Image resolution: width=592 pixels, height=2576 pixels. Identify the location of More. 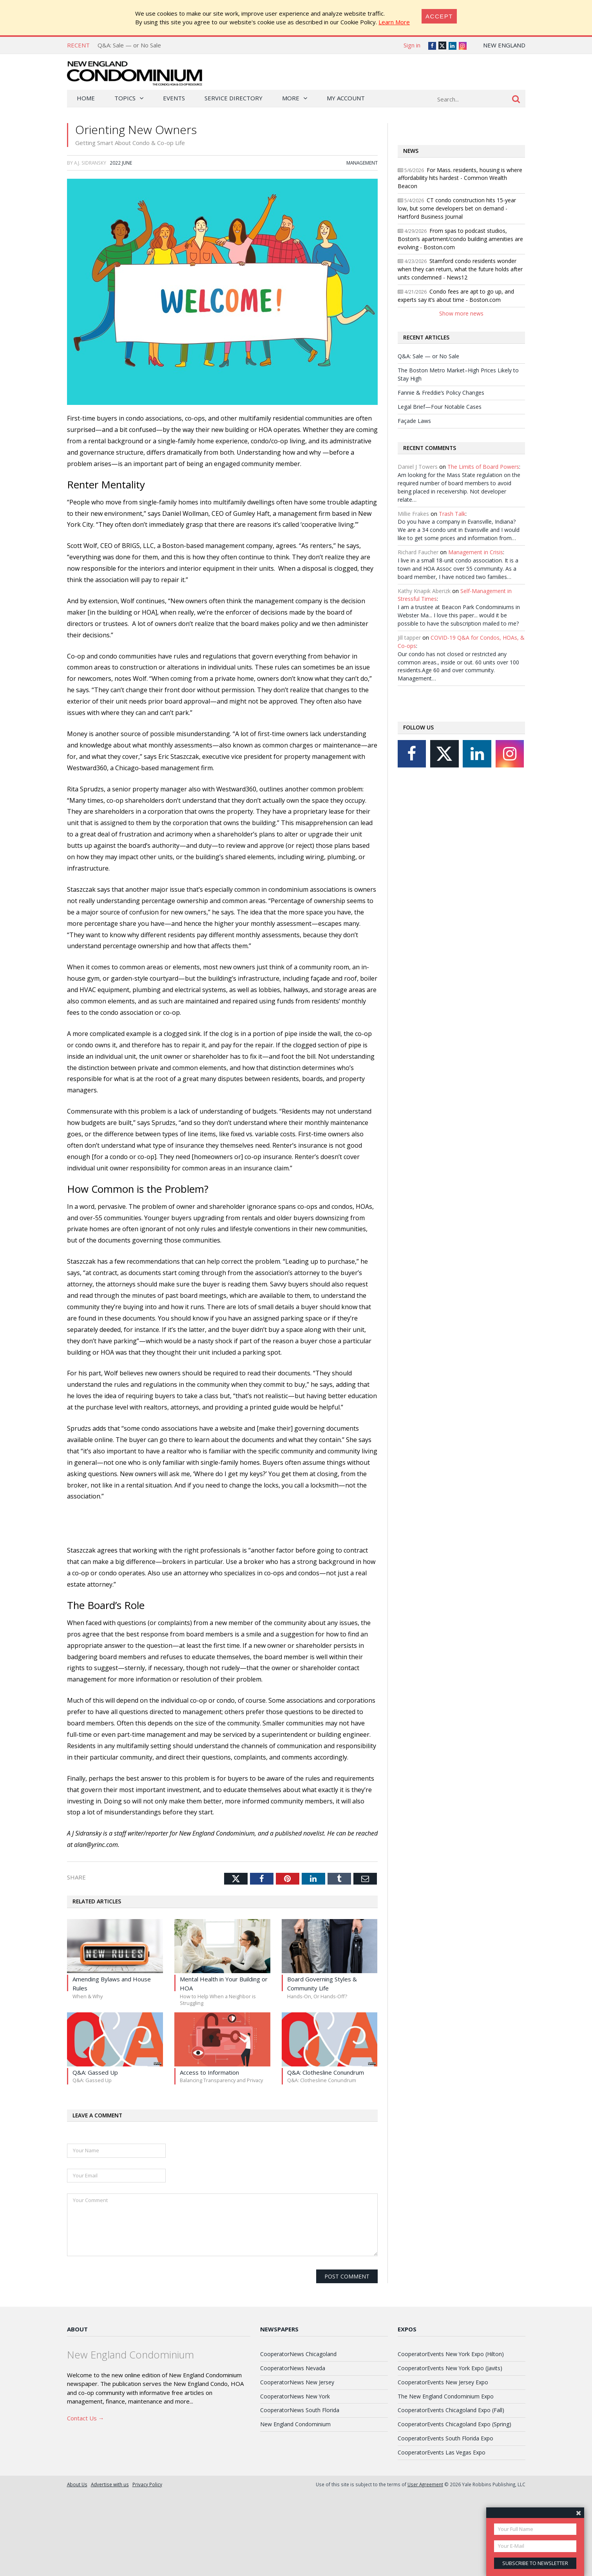
(290, 98).